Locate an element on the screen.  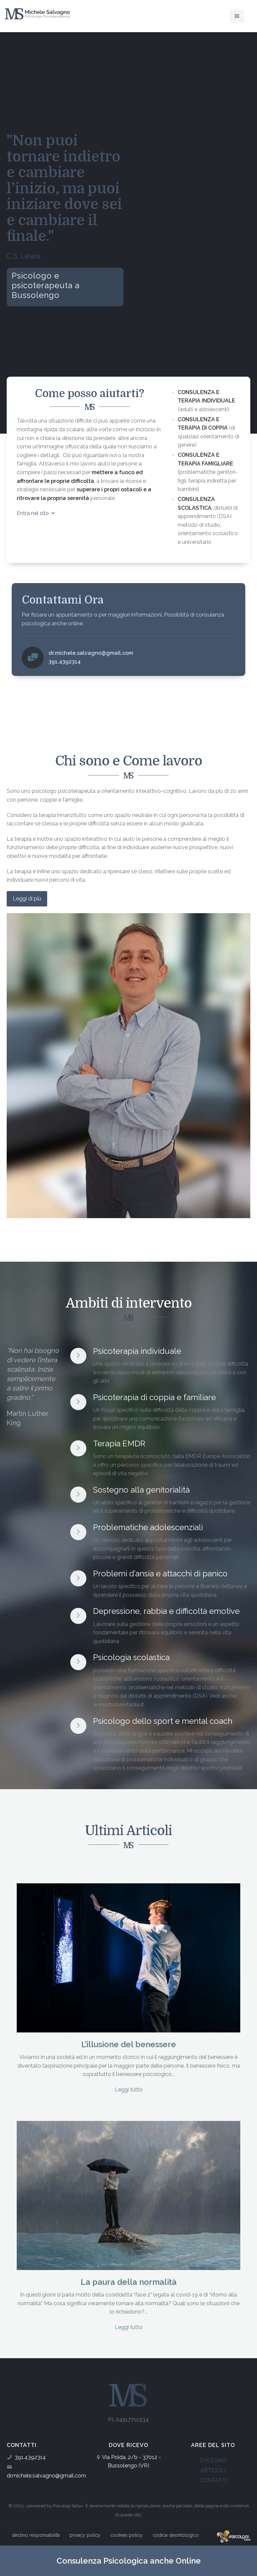
Consulenza Psicologica anche Online is located at coordinates (129, 2561).